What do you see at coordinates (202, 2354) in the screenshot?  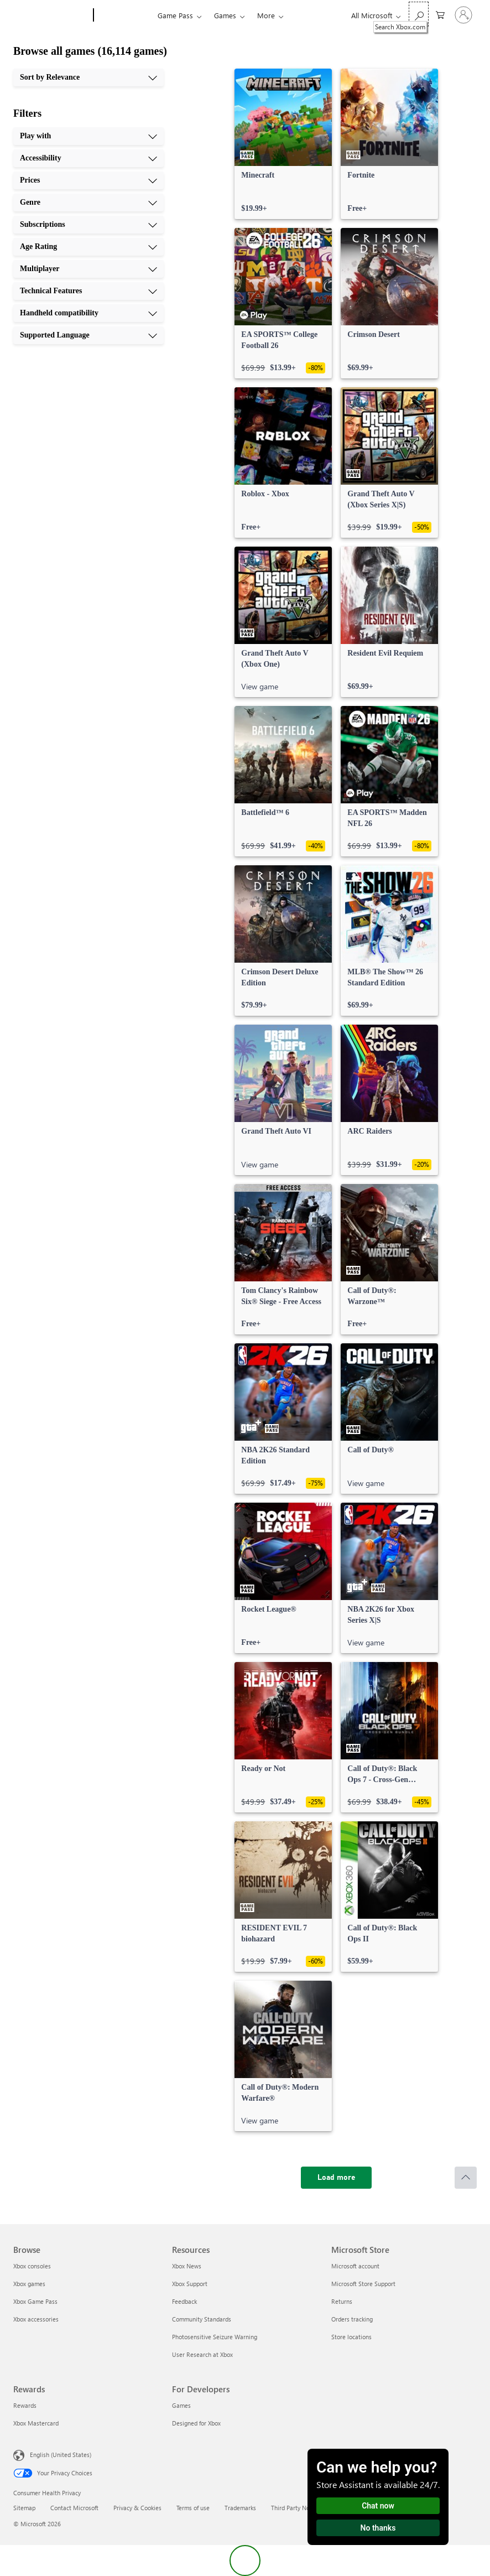 I see `User Research at Xbox [User Research at Xbox Resources]` at bounding box center [202, 2354].